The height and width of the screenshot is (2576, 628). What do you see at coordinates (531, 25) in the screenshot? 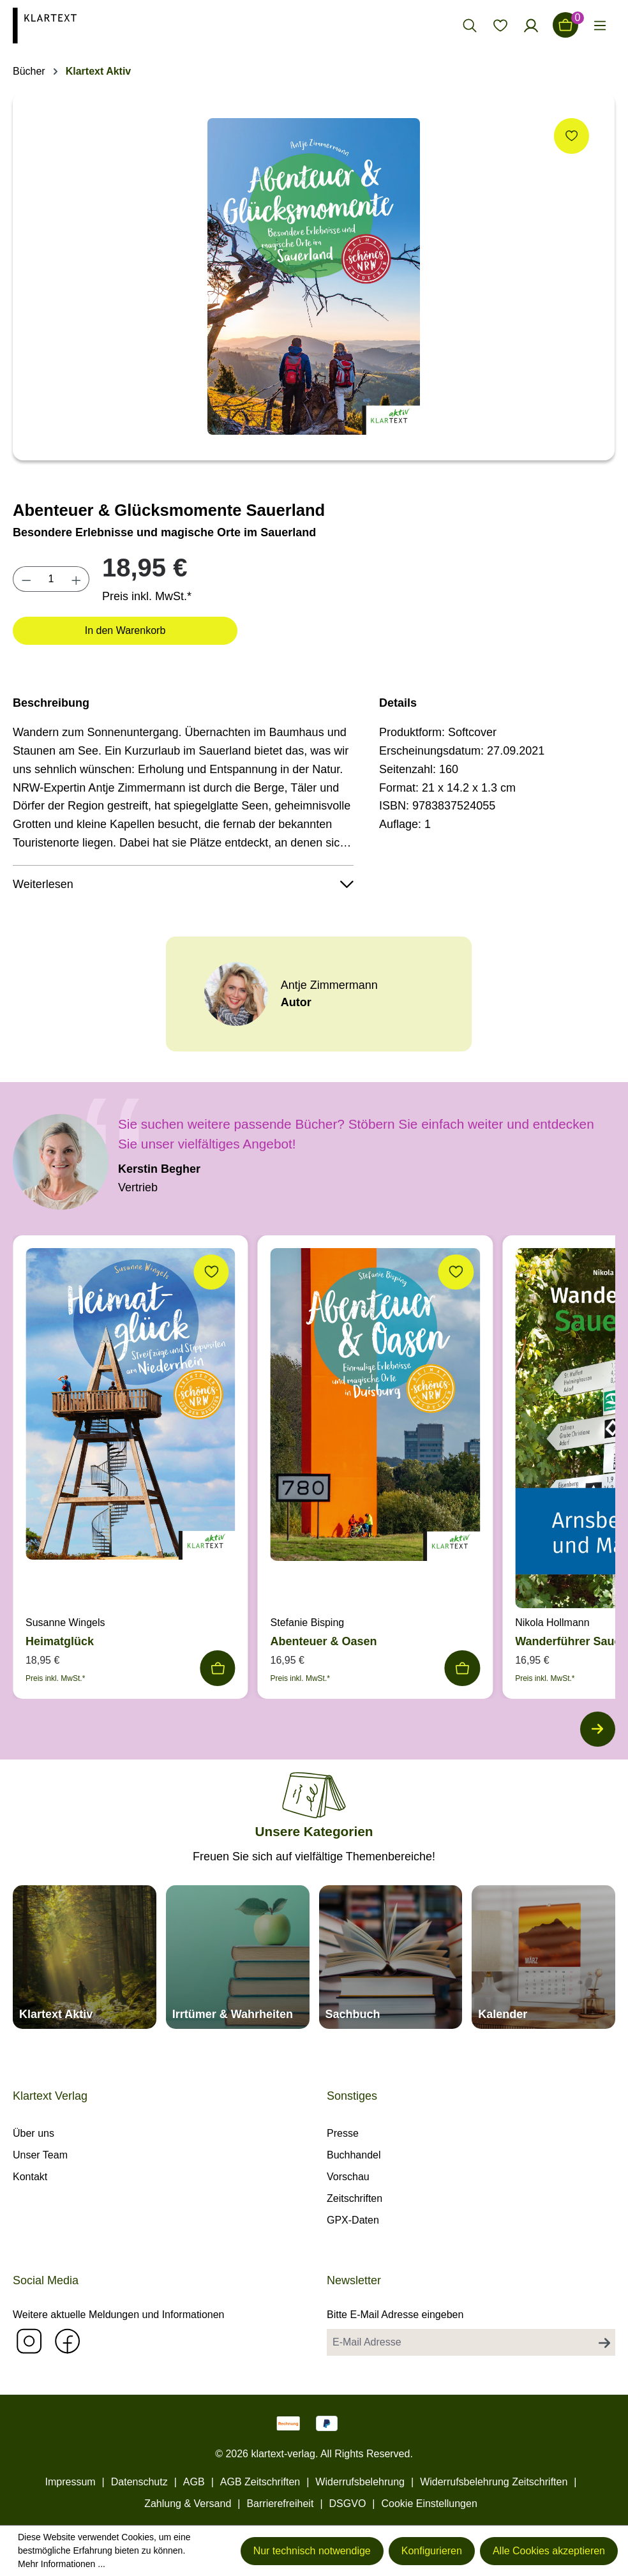
I see `[Ihr Konto]` at bounding box center [531, 25].